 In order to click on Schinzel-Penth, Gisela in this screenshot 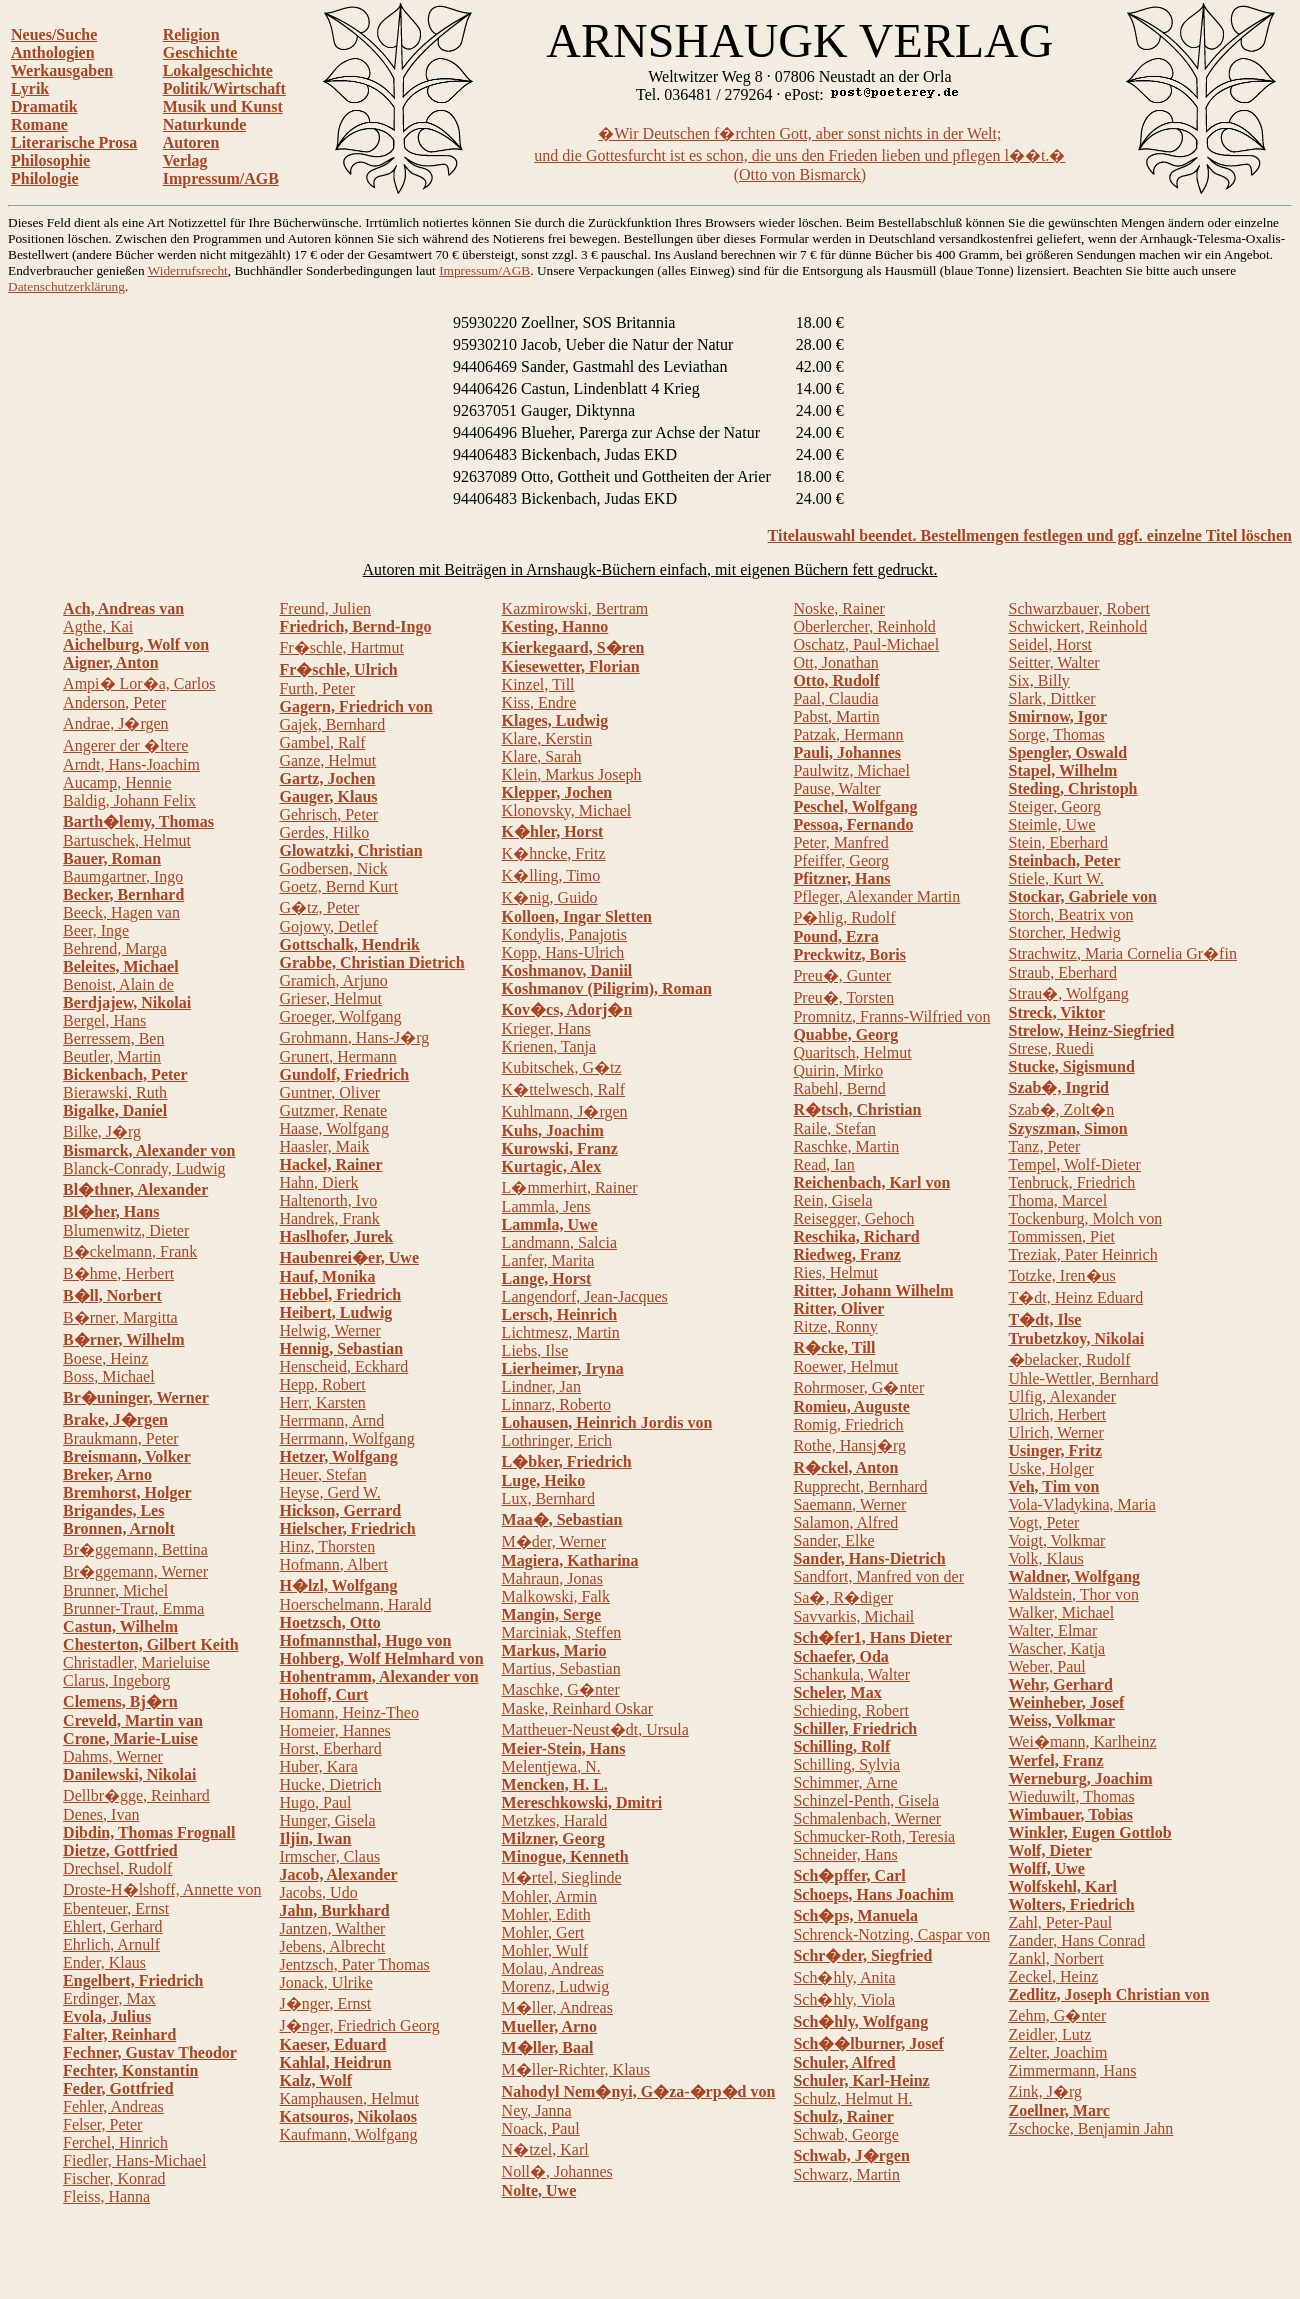, I will do `click(866, 1800)`.